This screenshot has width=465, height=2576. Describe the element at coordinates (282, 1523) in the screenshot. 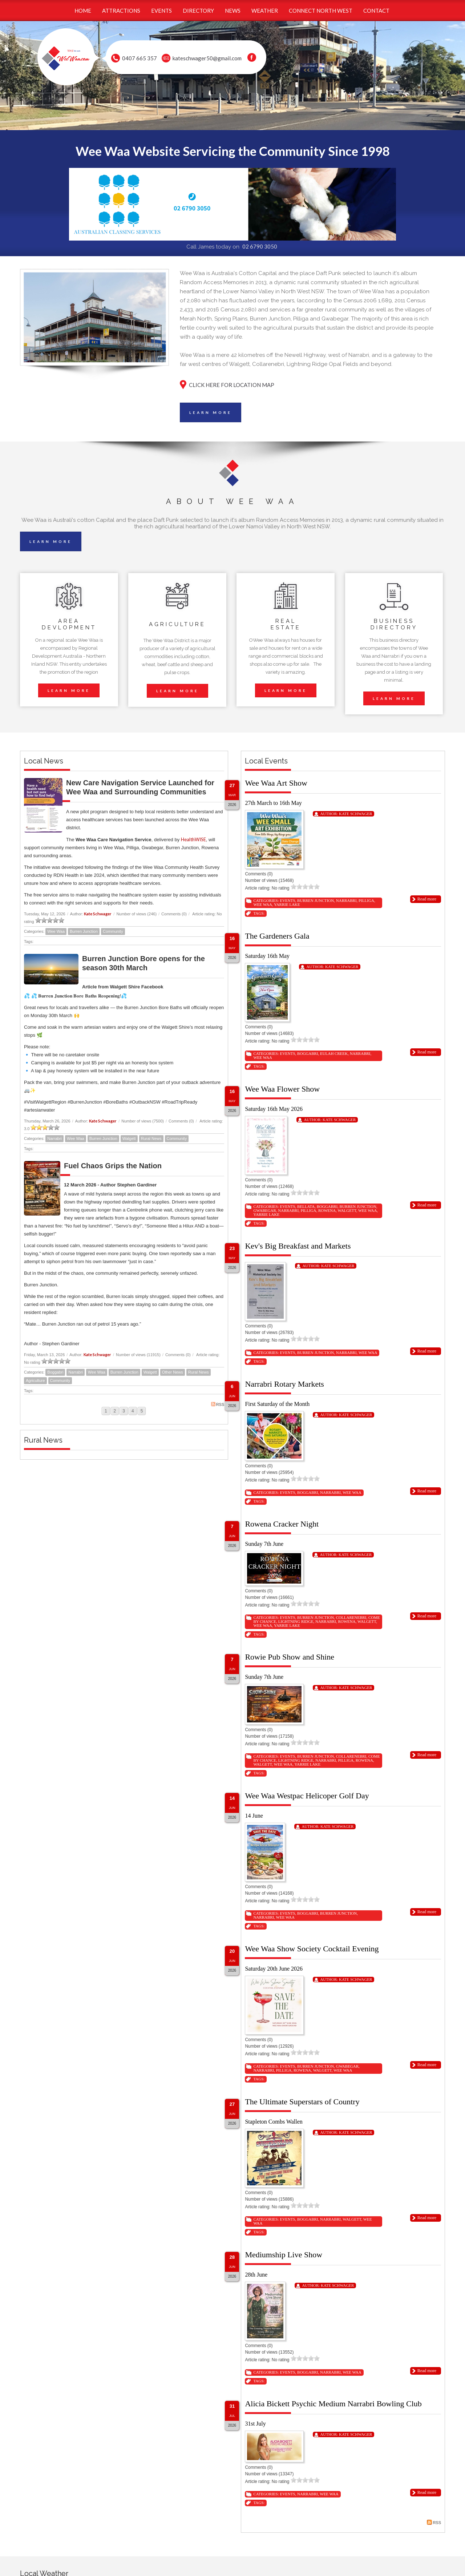

I see `Rowena Cracker Night` at that location.